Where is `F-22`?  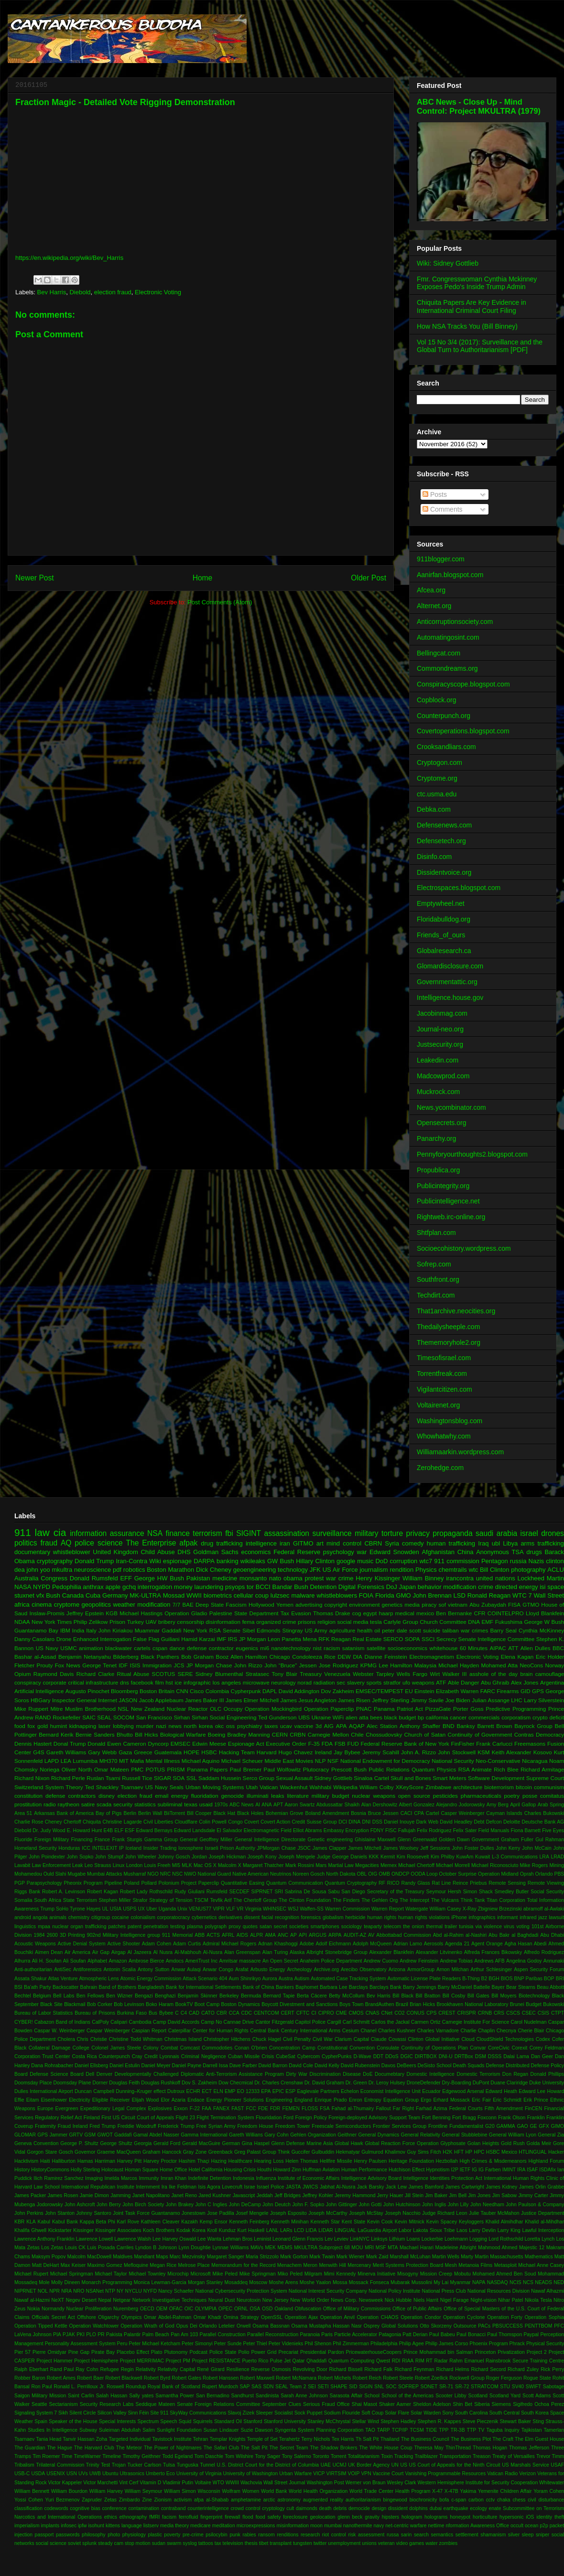 F-22 is located at coordinates (195, 2108).